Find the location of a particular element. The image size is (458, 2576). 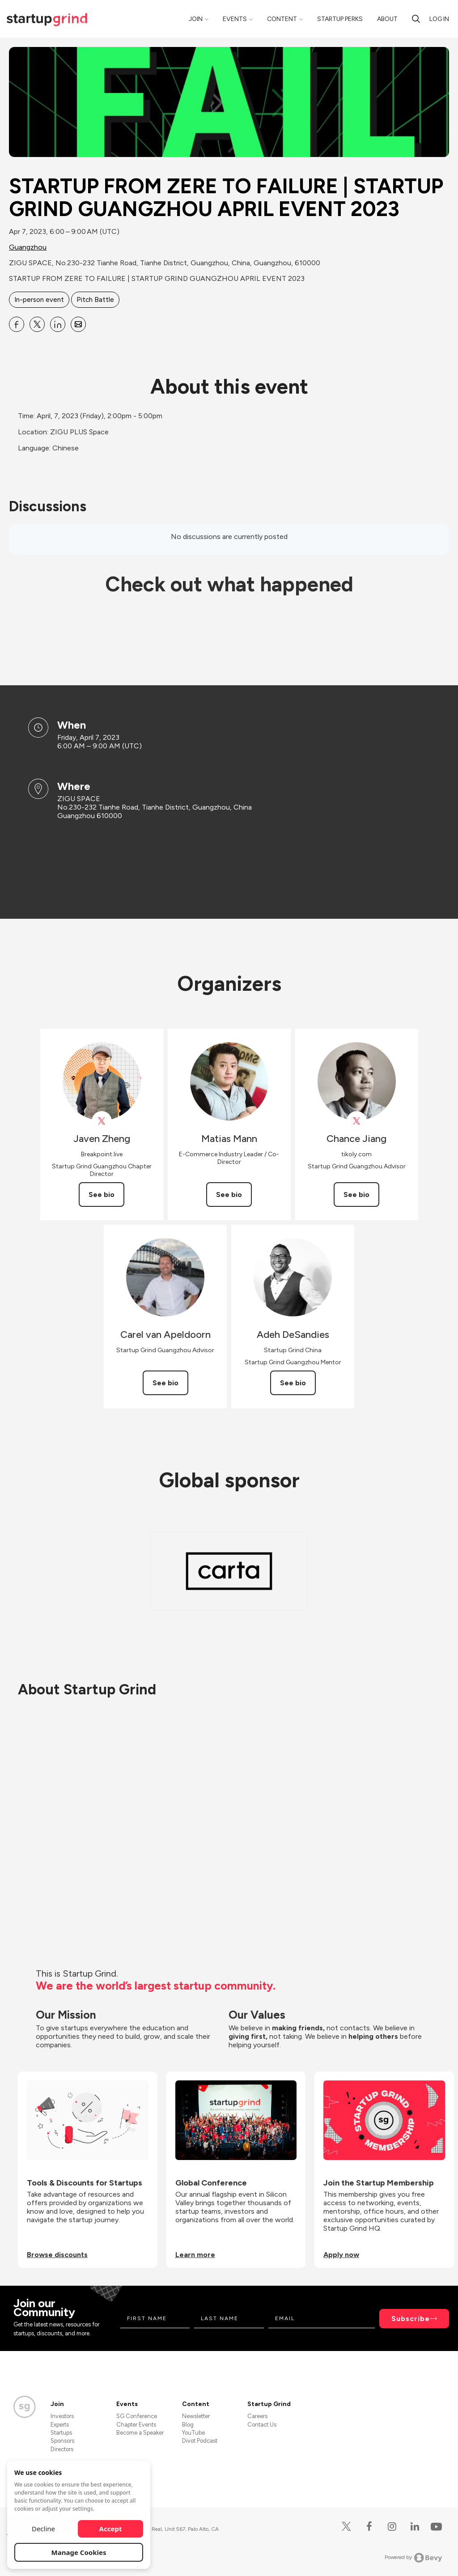

Decline is located at coordinates (43, 2528).